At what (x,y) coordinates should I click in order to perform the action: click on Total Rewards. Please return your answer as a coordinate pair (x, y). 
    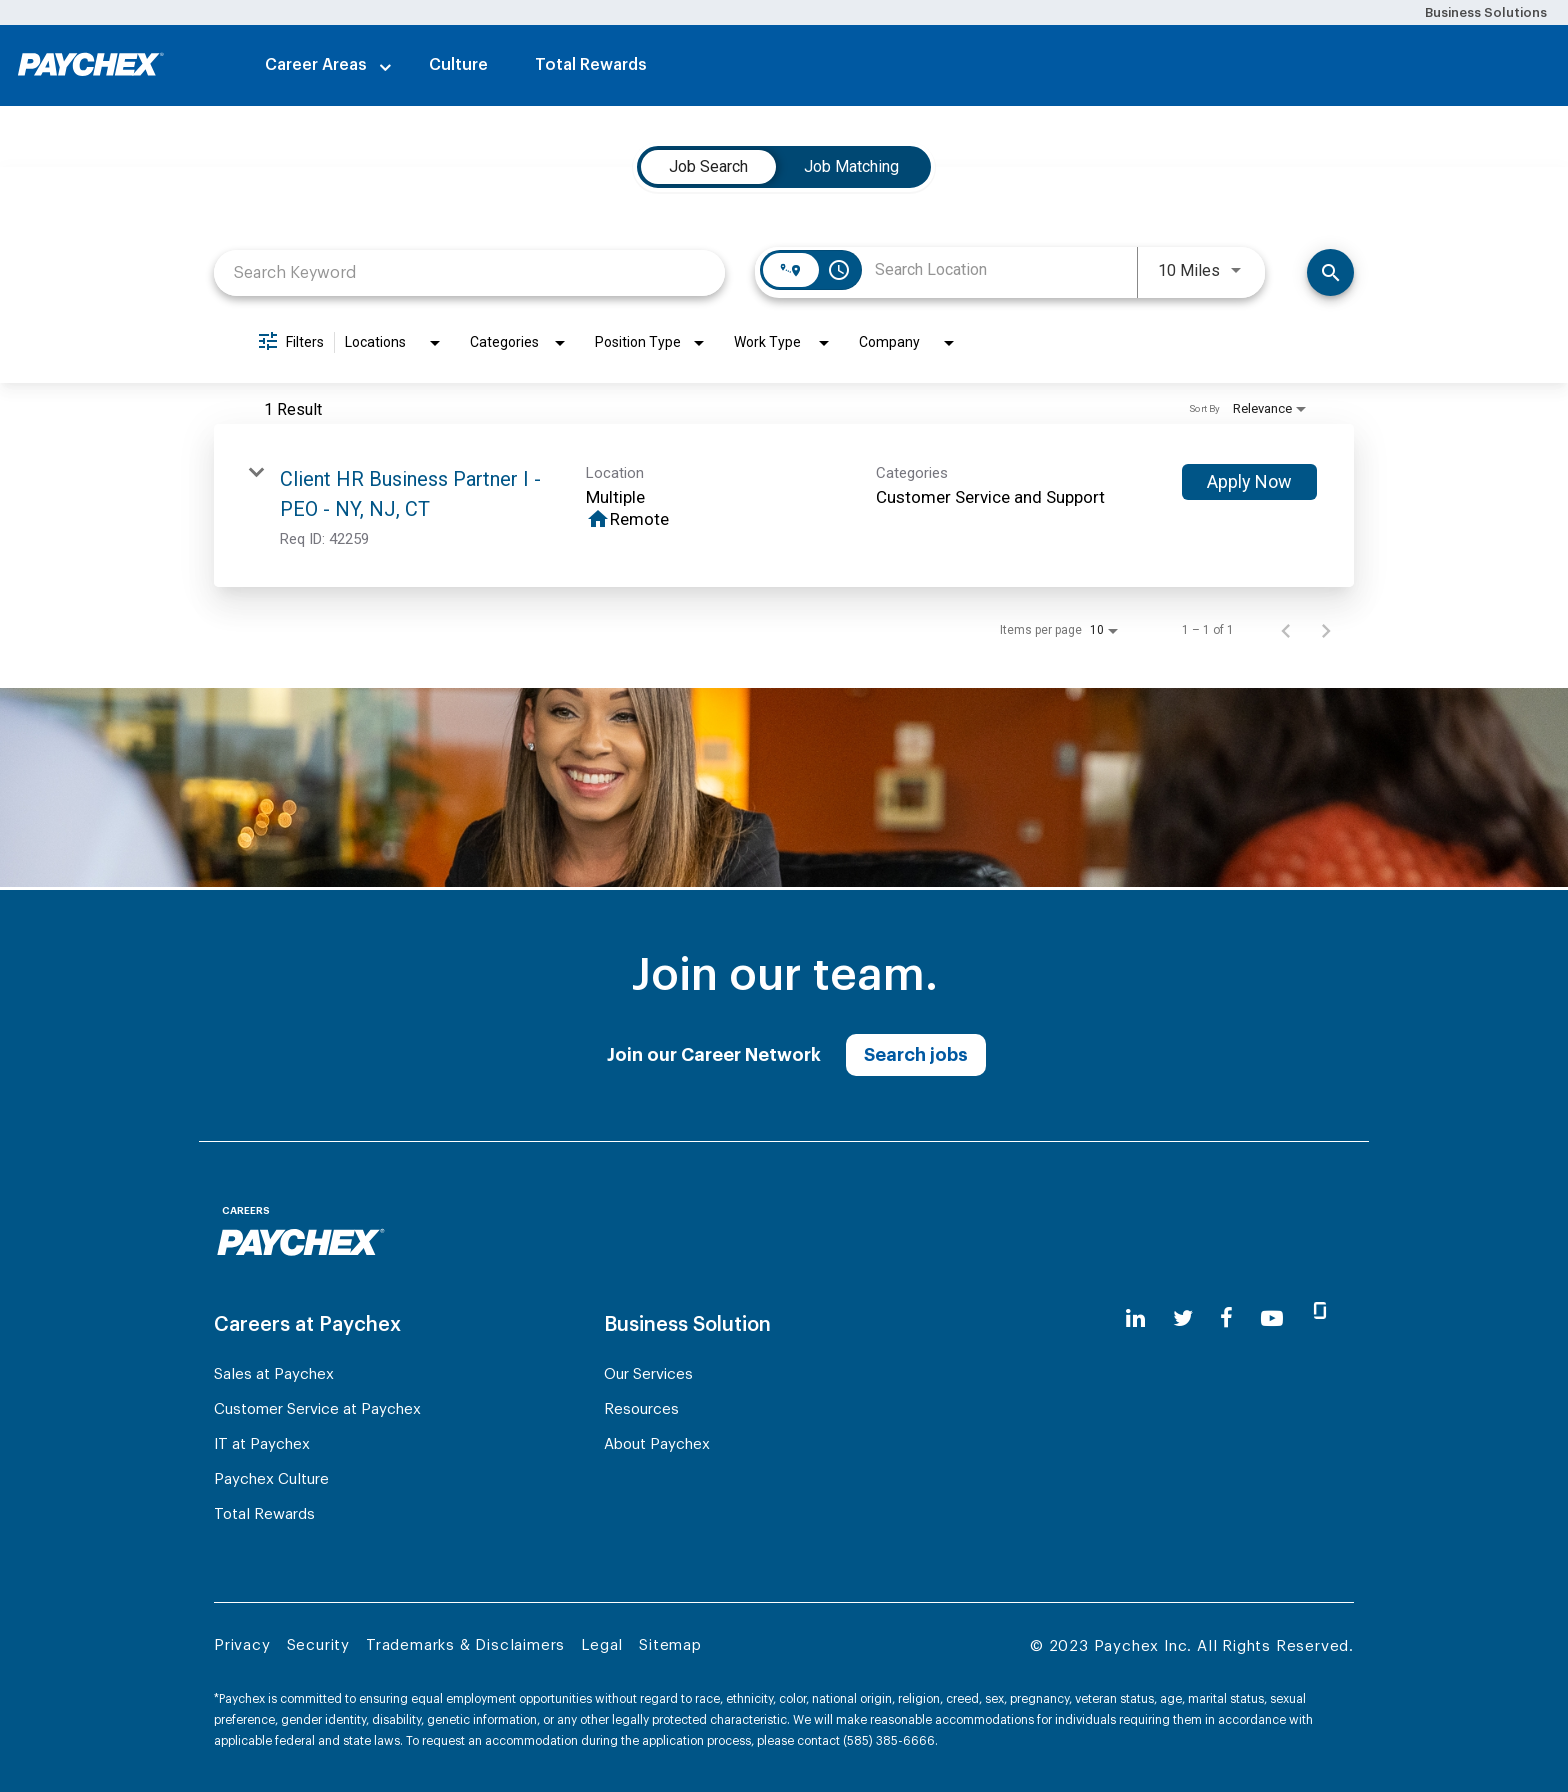
    Looking at the image, I should click on (591, 65).